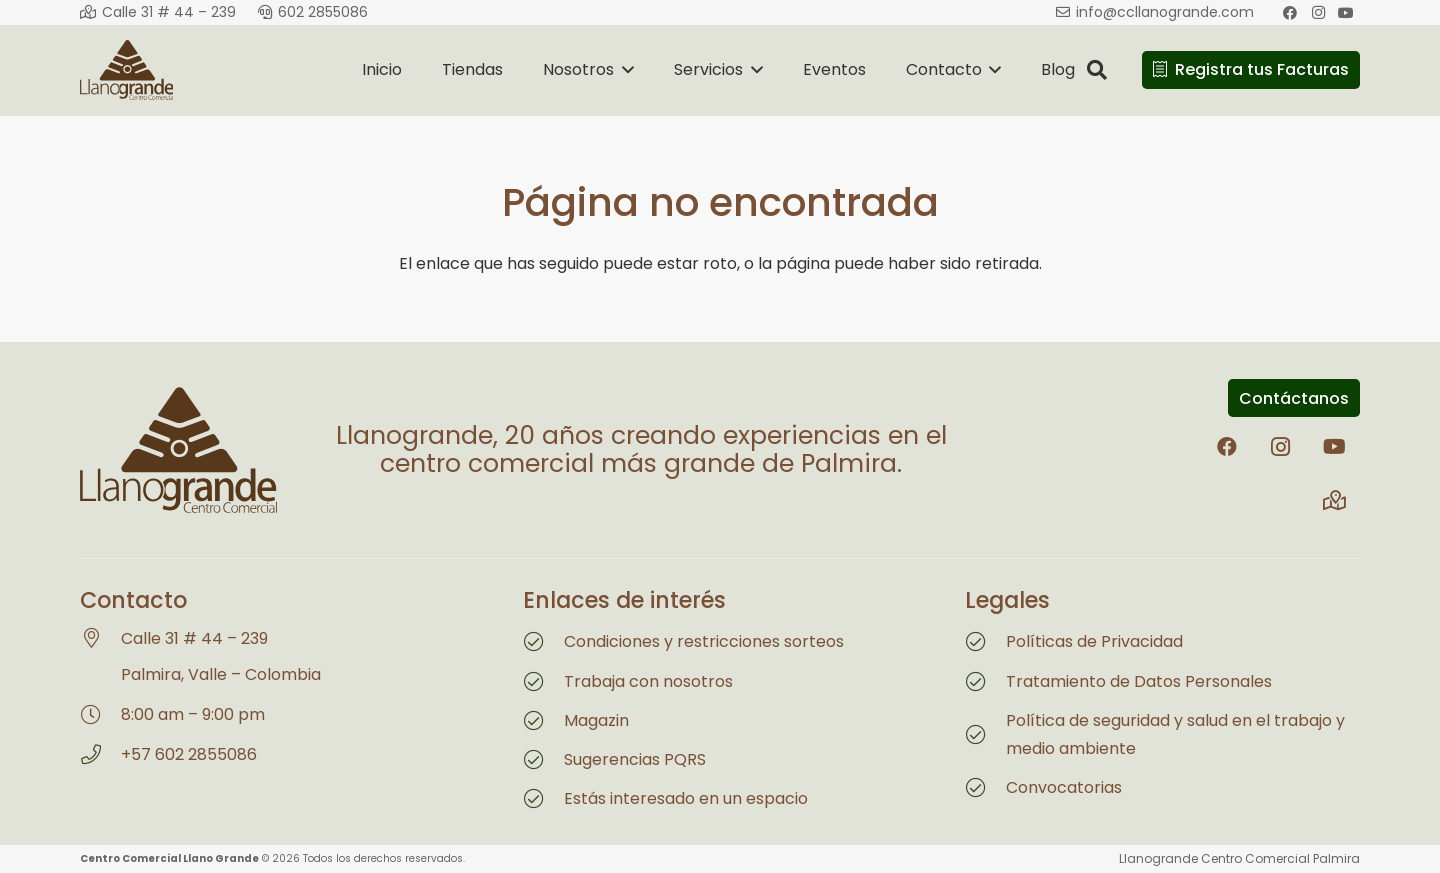 The height and width of the screenshot is (873, 1440). Describe the element at coordinates (704, 641) in the screenshot. I see `Condiciones y restricciones sorteos` at that location.